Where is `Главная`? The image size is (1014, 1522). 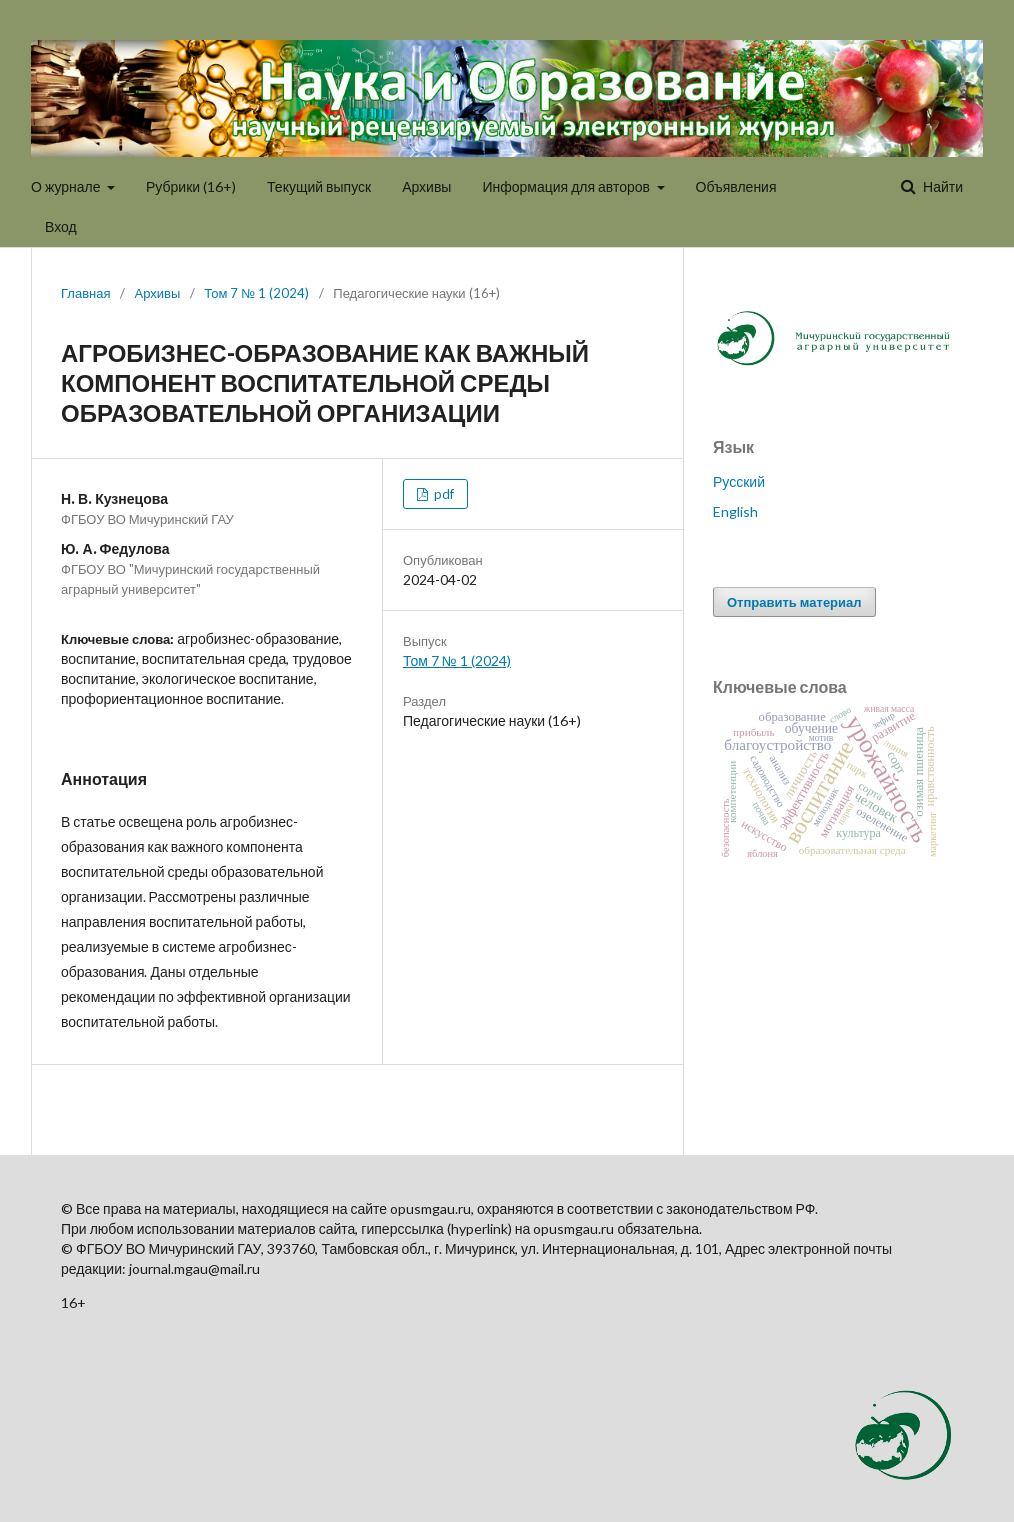
Главная is located at coordinates (85, 293).